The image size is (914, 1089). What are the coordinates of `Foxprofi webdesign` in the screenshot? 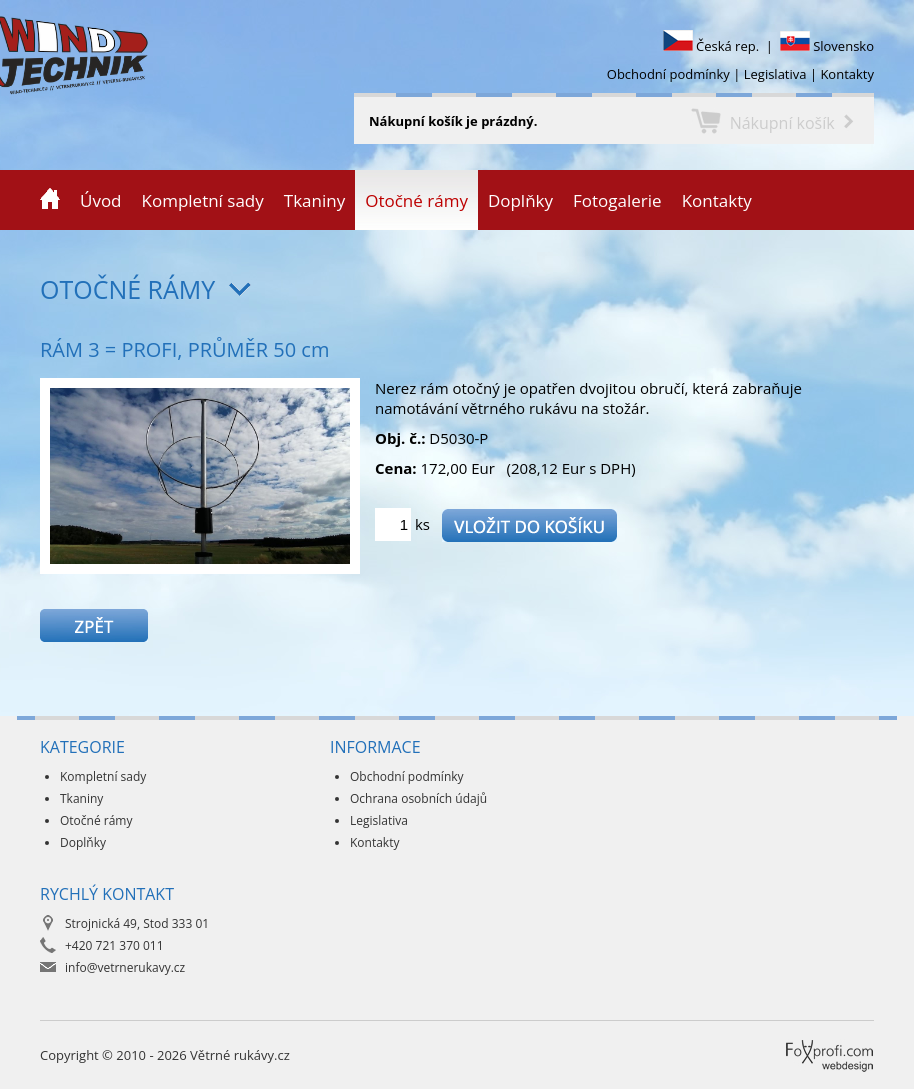 It's located at (793, 1040).